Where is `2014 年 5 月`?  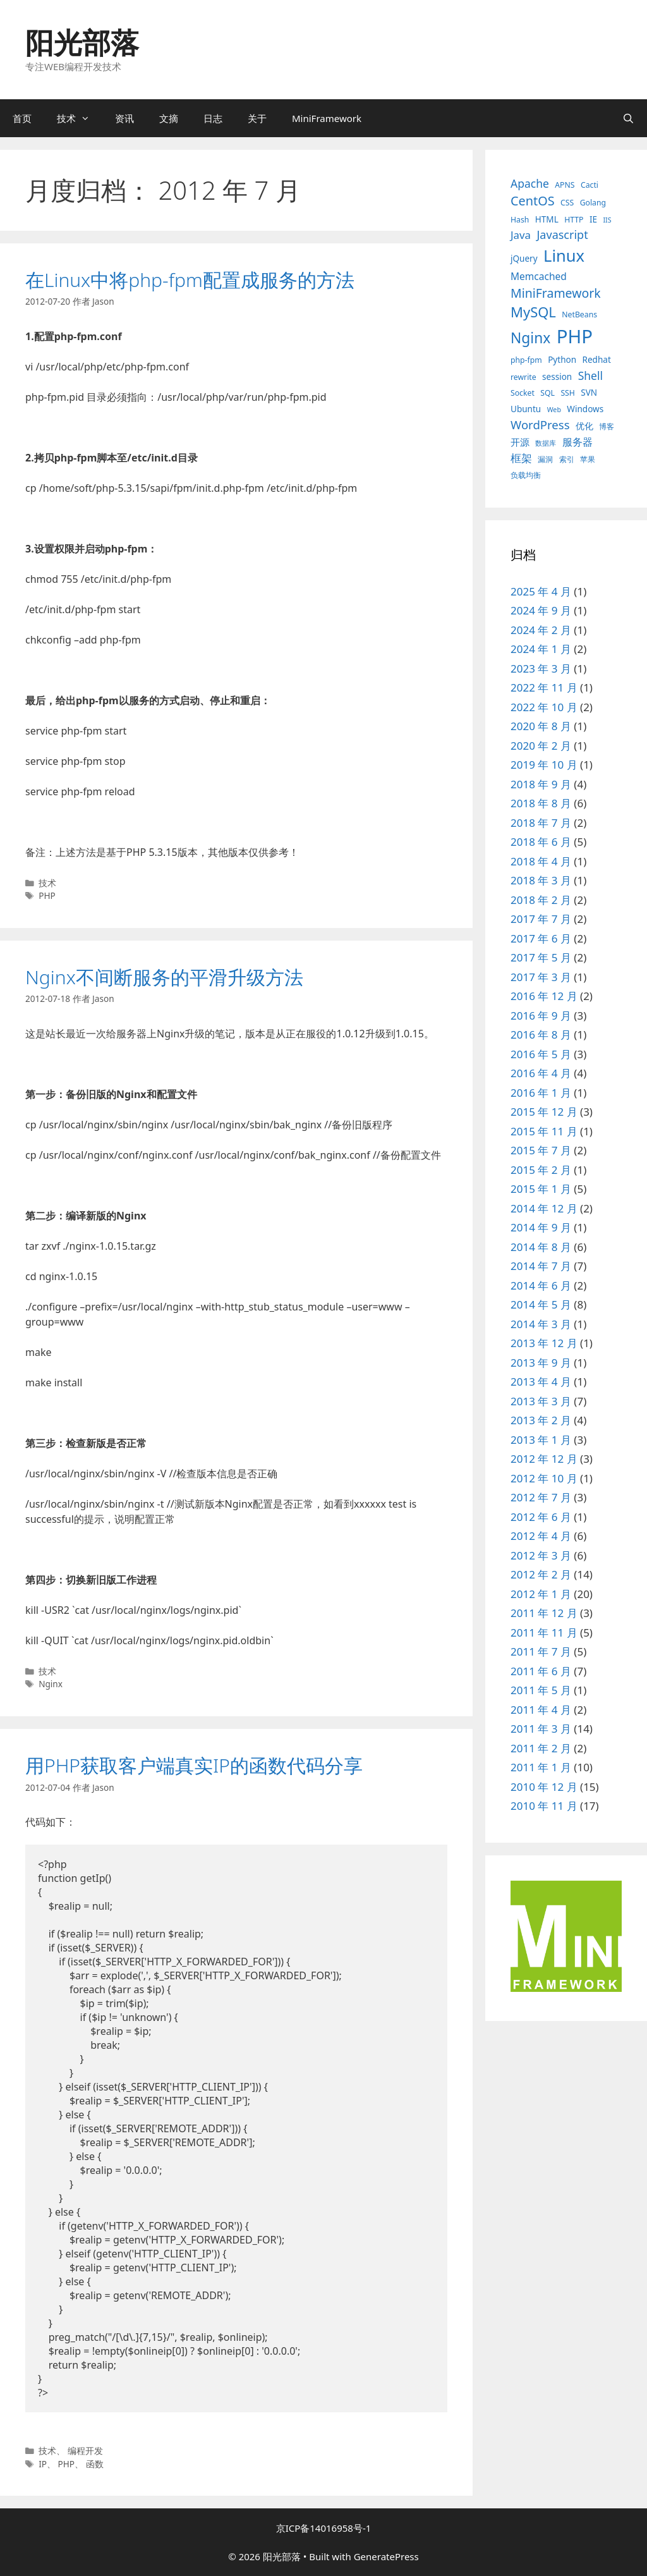 2014 年 5 月 is located at coordinates (541, 1304).